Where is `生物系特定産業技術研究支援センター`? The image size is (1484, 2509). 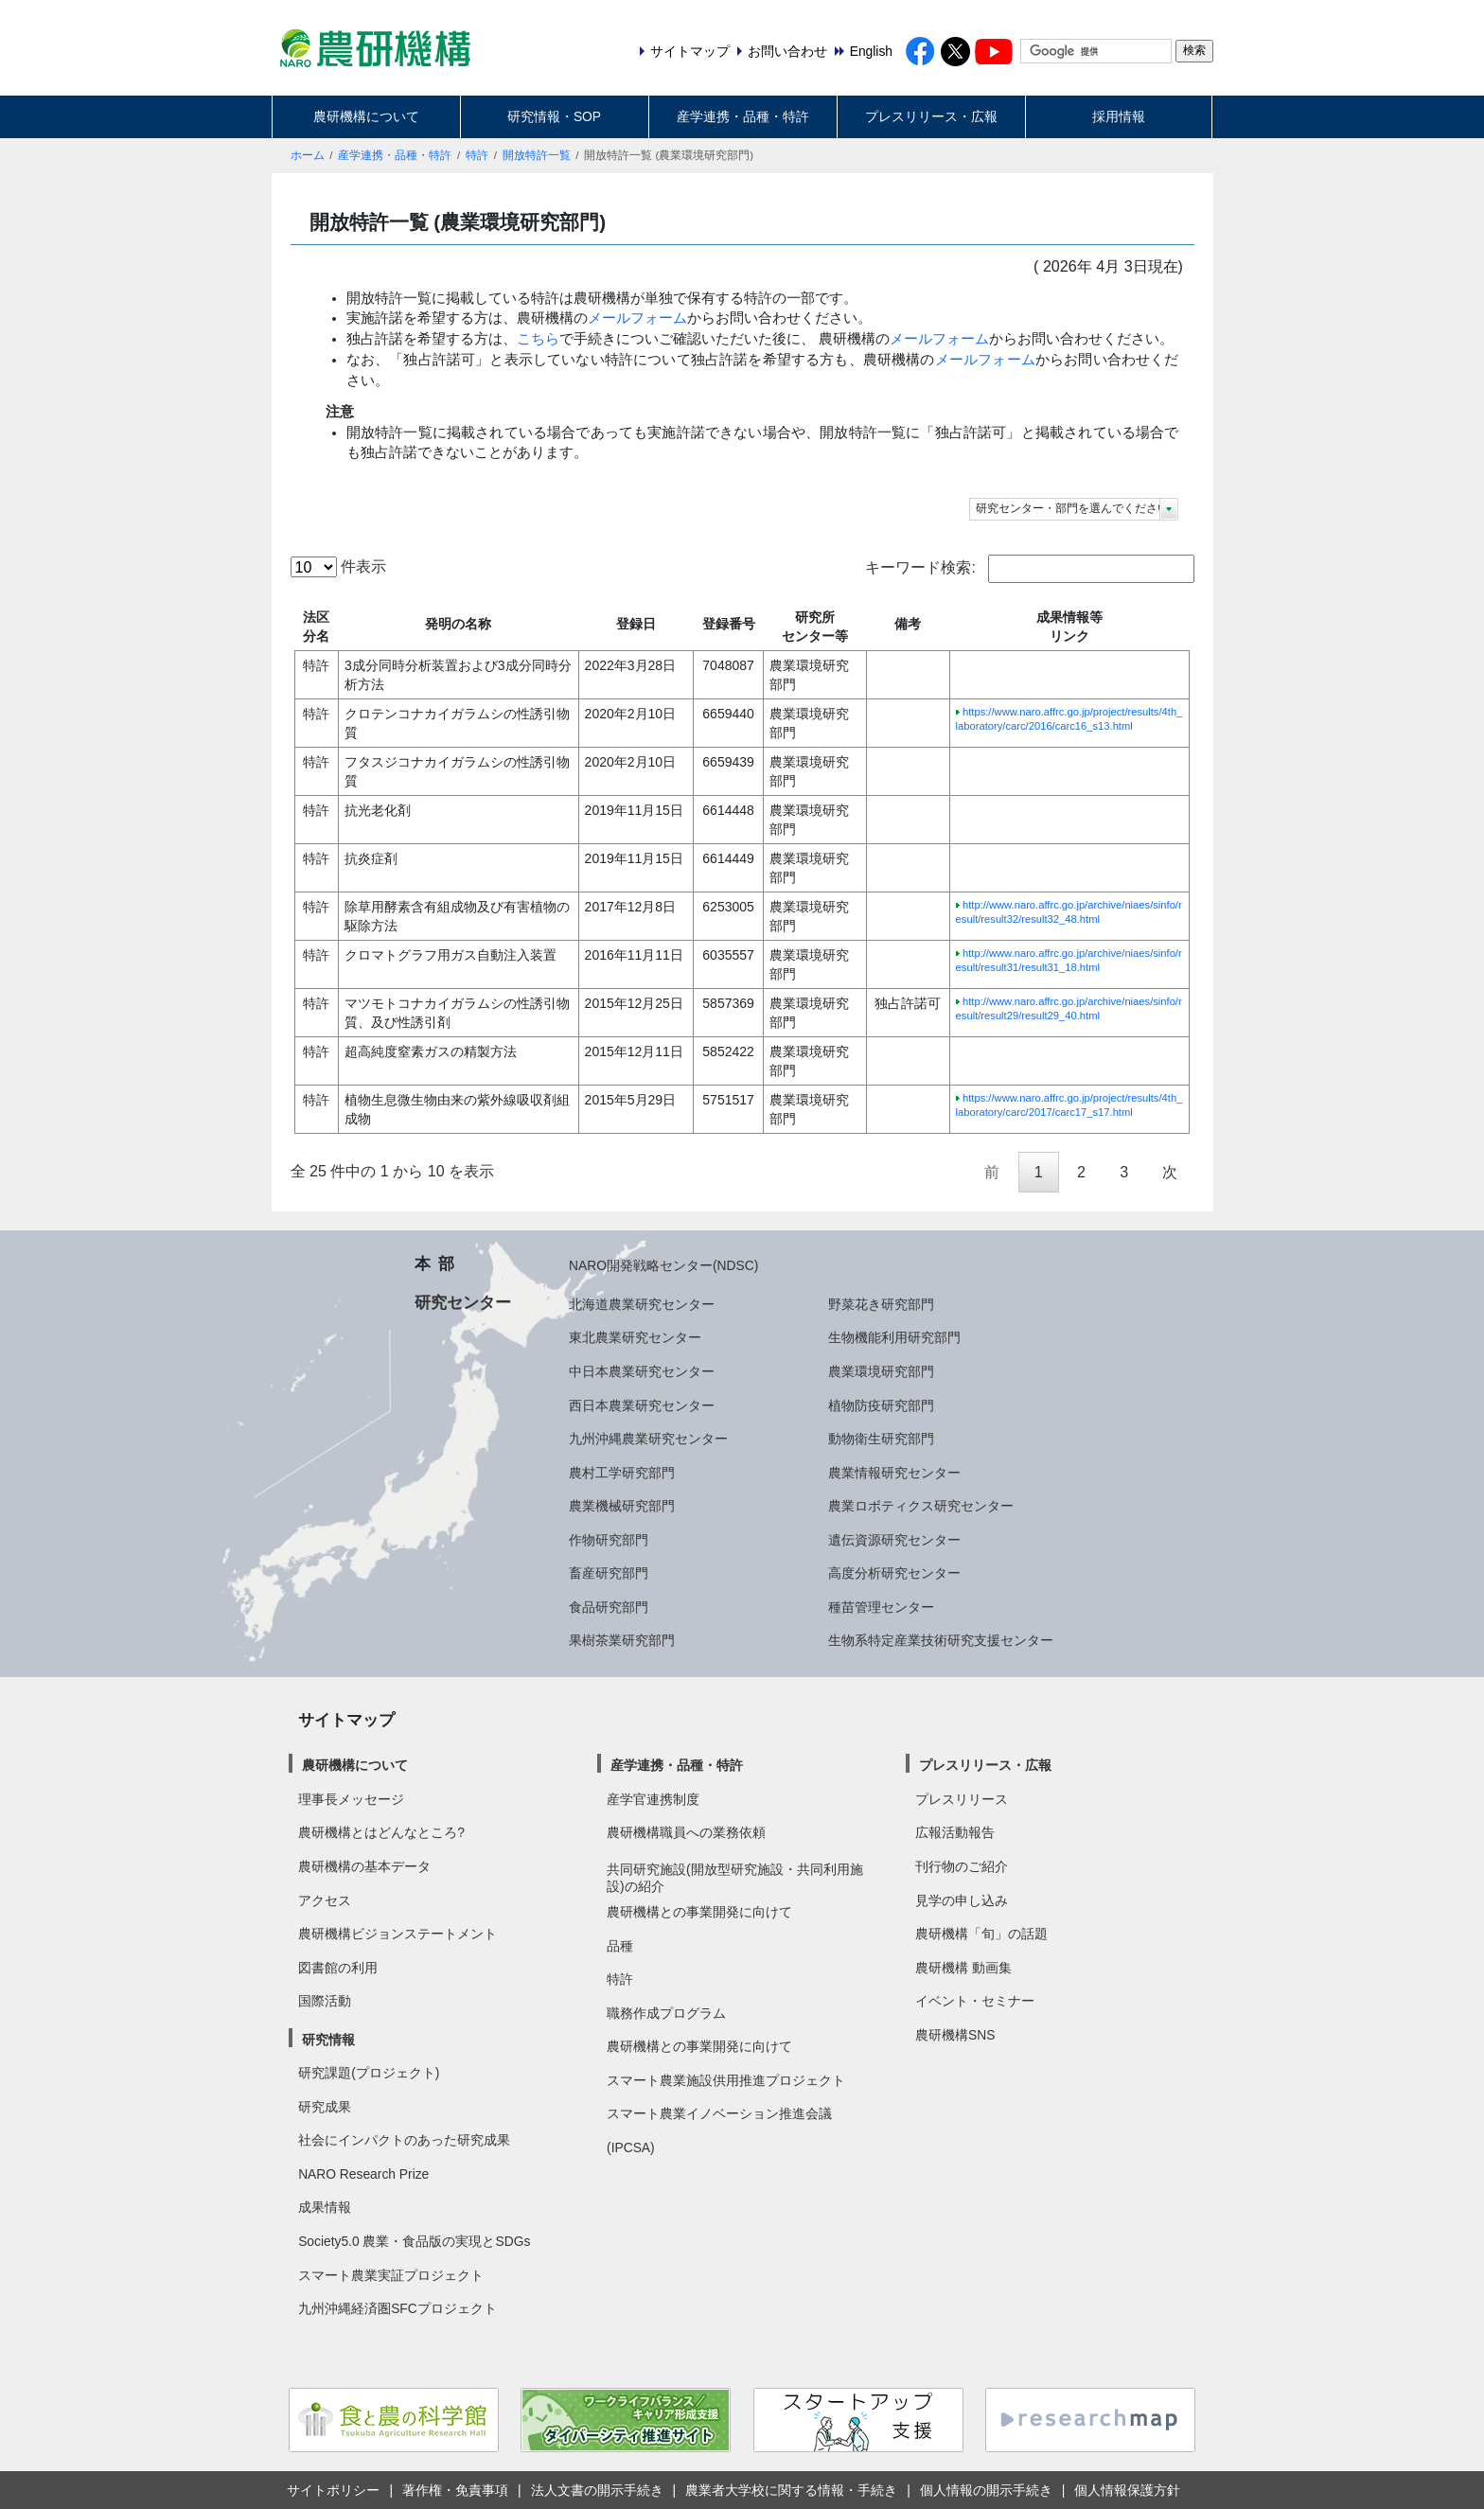
生物系特定産業技術研究支援センター is located at coordinates (940, 1640).